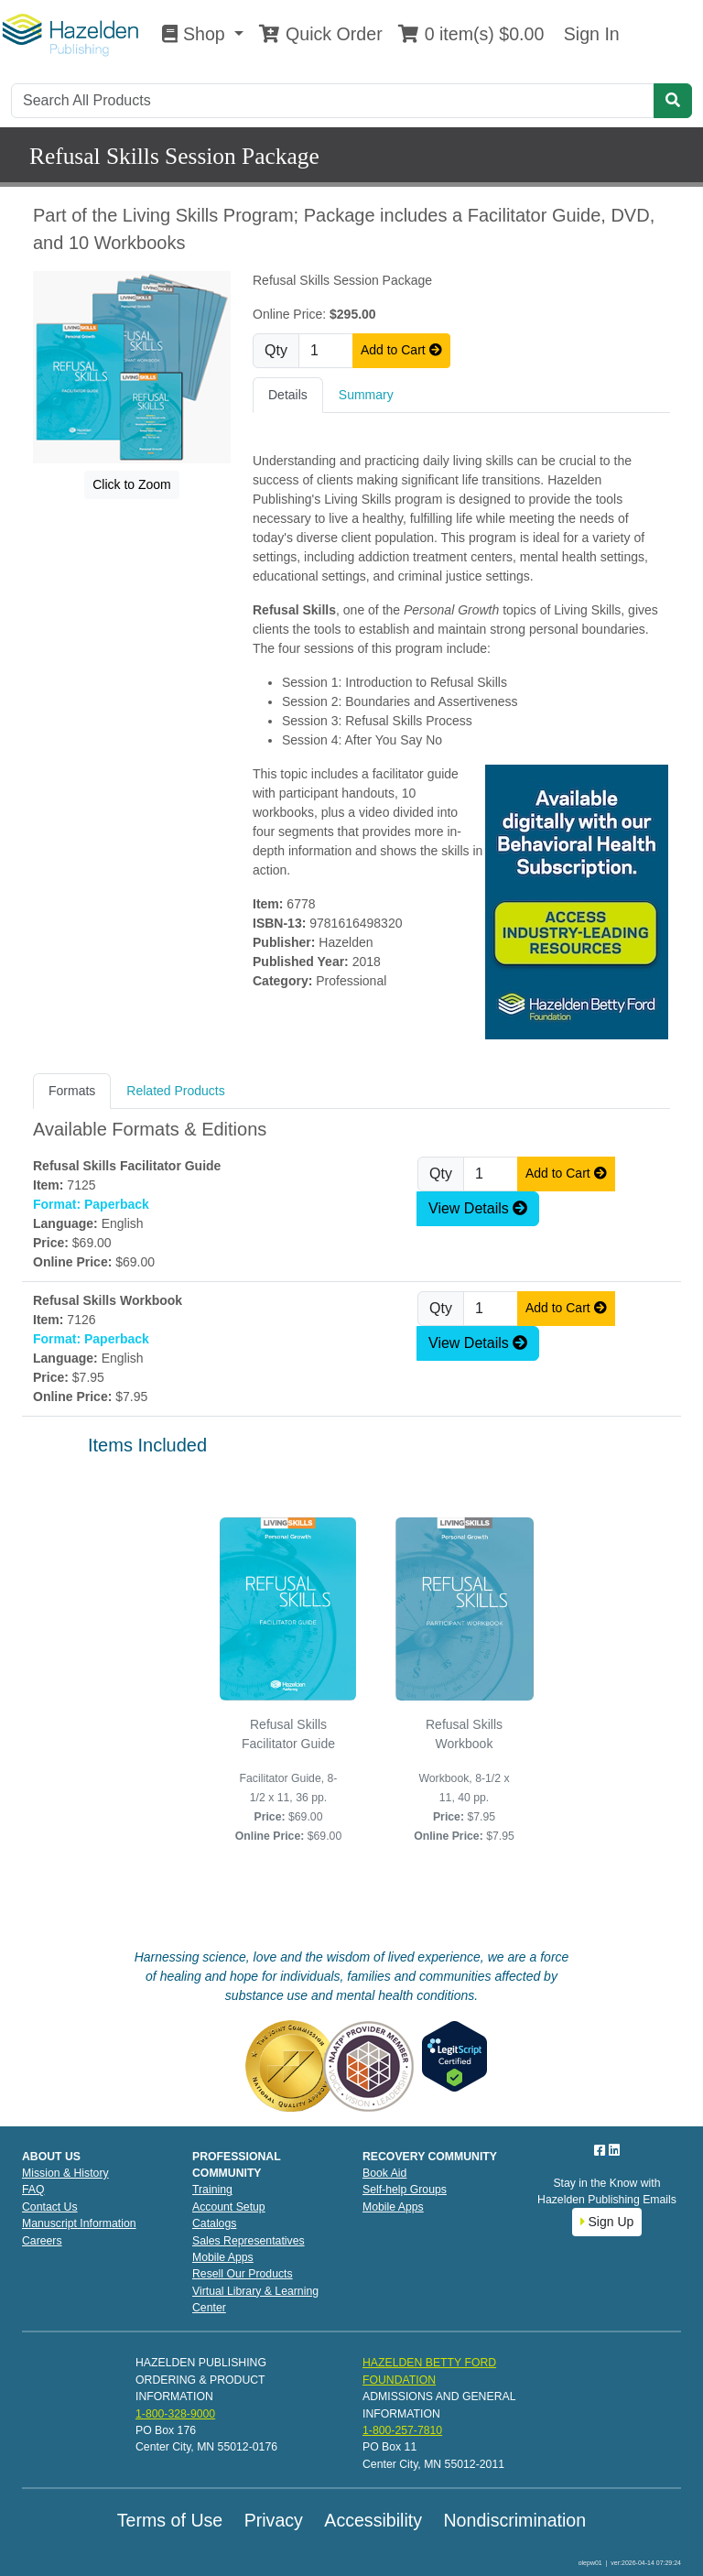  Describe the element at coordinates (212, 2189) in the screenshot. I see `Training` at that location.